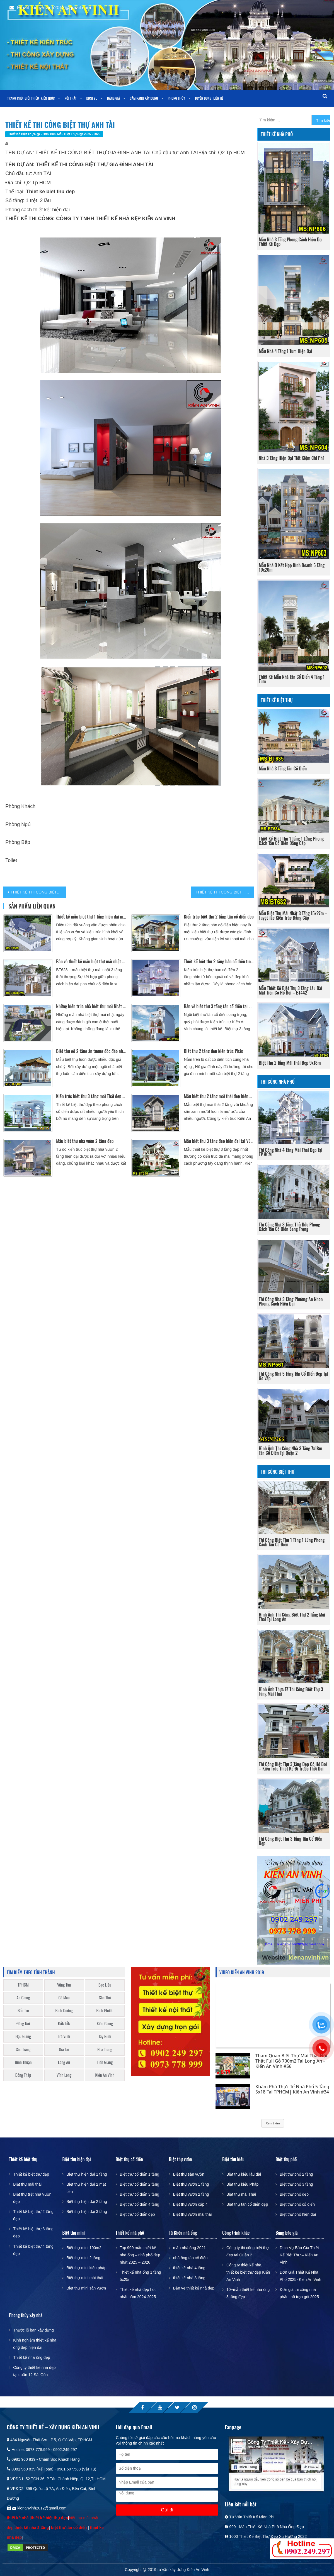 This screenshot has height=2576, width=334. What do you see at coordinates (291, 458) in the screenshot?
I see `Nhà 3 Tầng Hiện Đại Tiết Kiệm Chi Phí` at bounding box center [291, 458].